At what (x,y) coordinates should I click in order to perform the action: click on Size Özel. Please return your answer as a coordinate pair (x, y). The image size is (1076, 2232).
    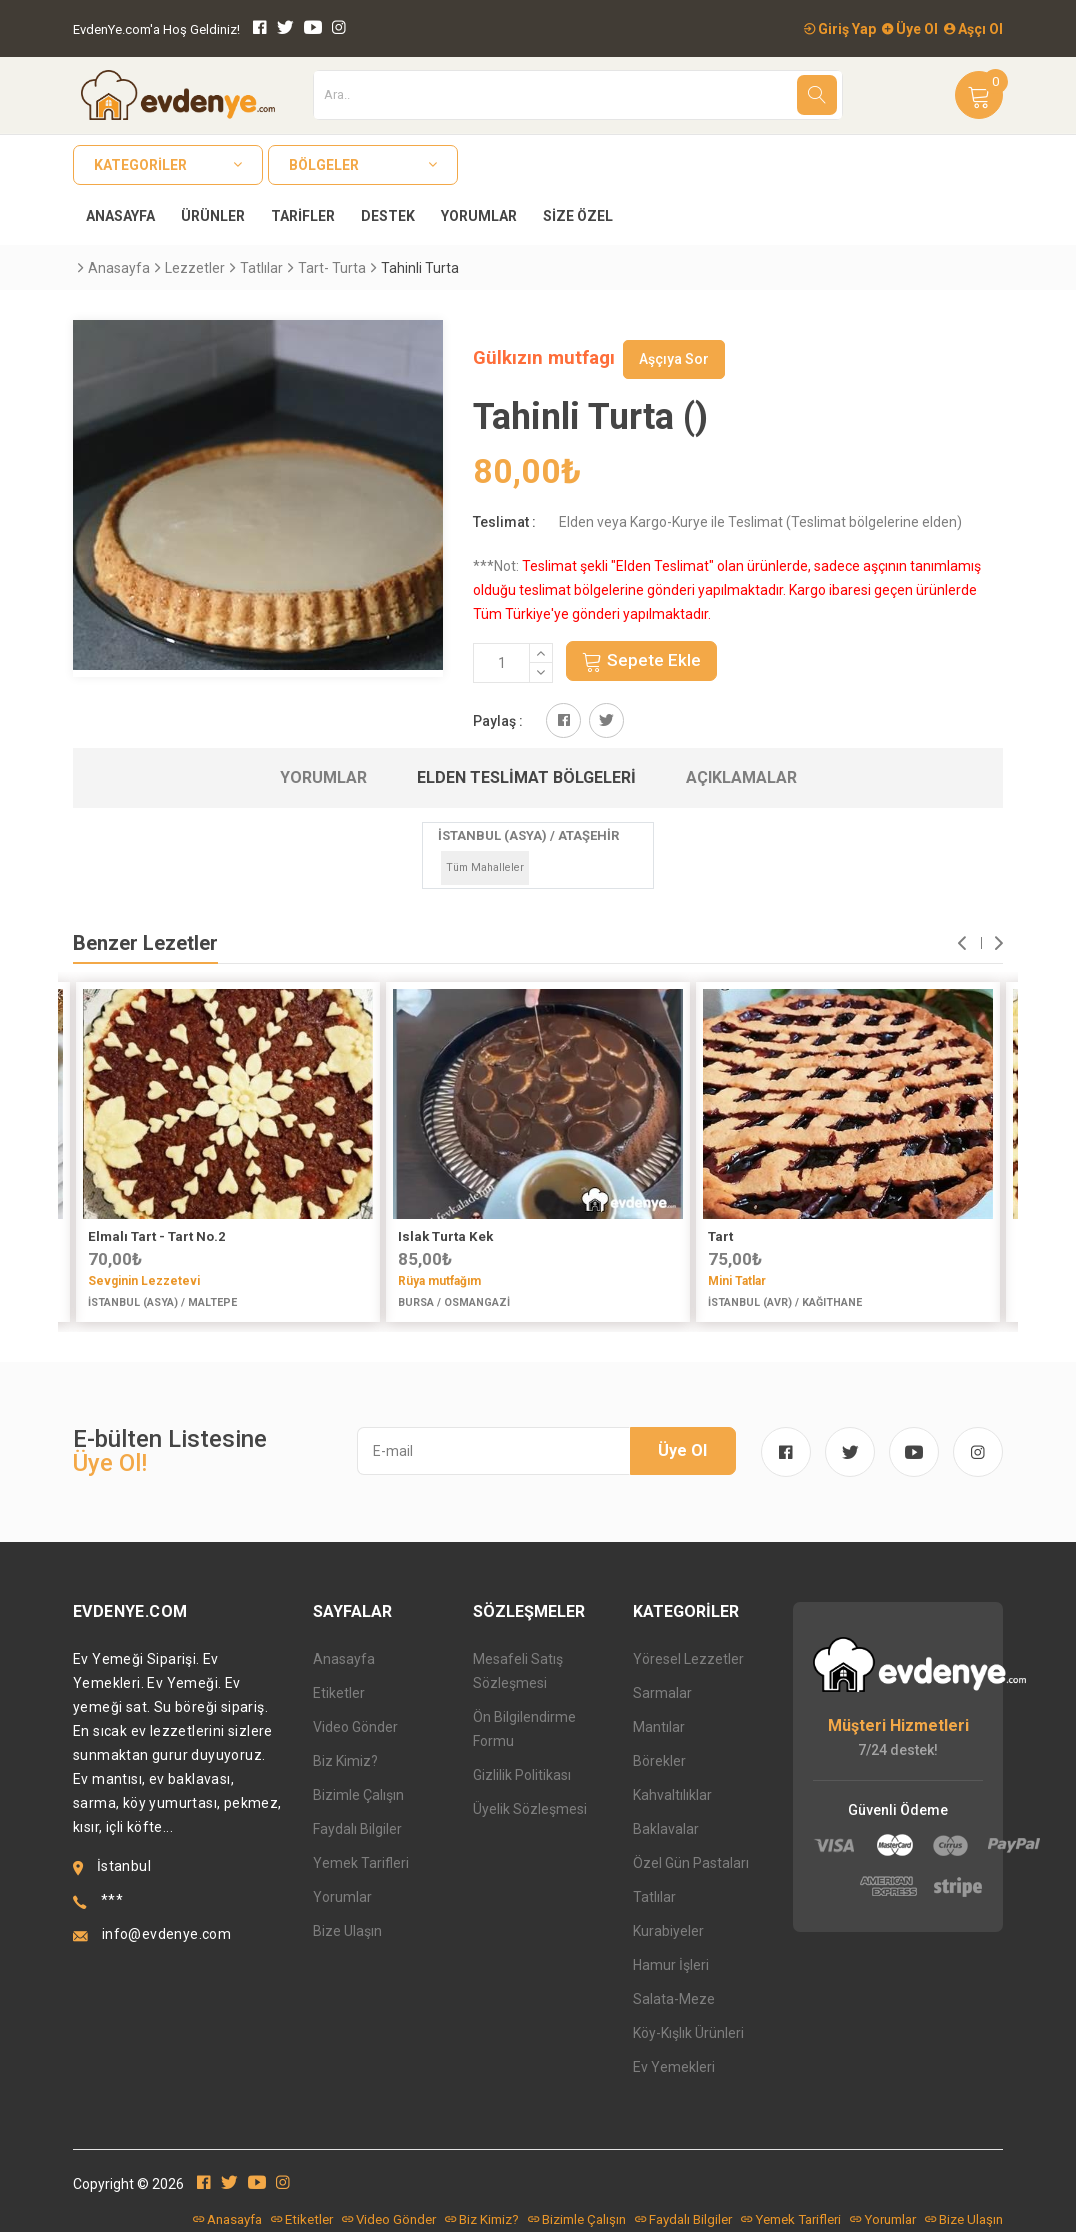
    Looking at the image, I should click on (578, 216).